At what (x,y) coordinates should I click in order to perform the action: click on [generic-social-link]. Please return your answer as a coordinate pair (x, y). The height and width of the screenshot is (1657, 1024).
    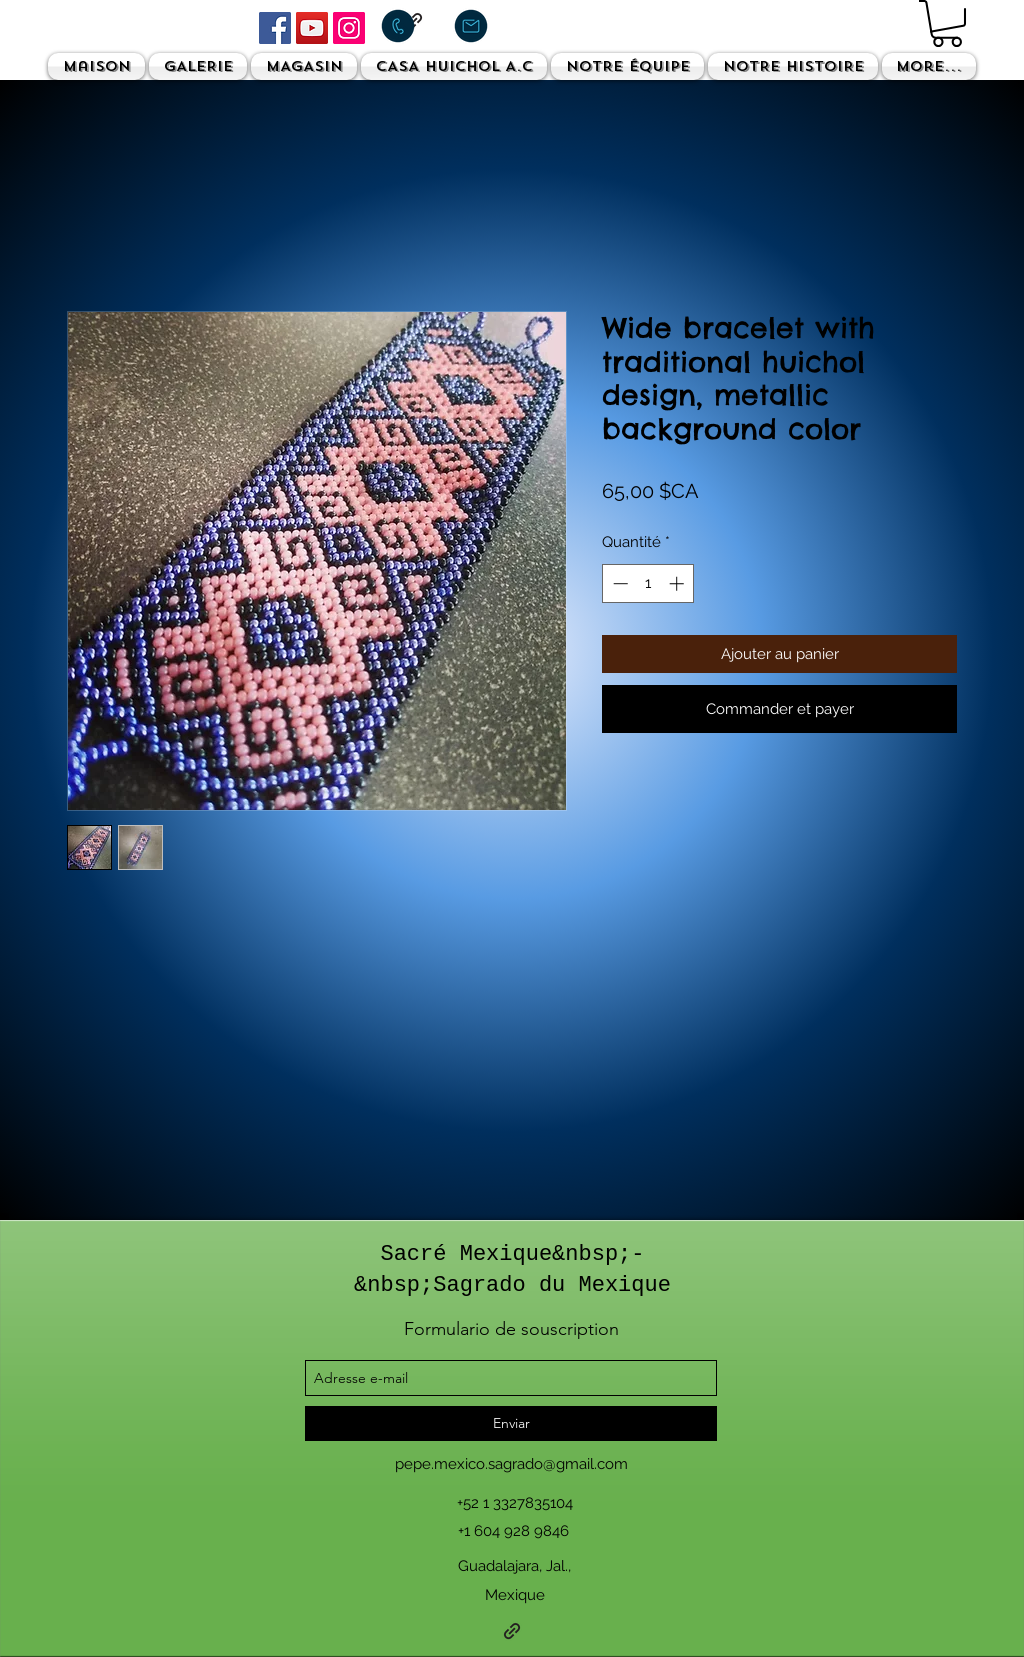
    Looking at the image, I should click on (512, 1631).